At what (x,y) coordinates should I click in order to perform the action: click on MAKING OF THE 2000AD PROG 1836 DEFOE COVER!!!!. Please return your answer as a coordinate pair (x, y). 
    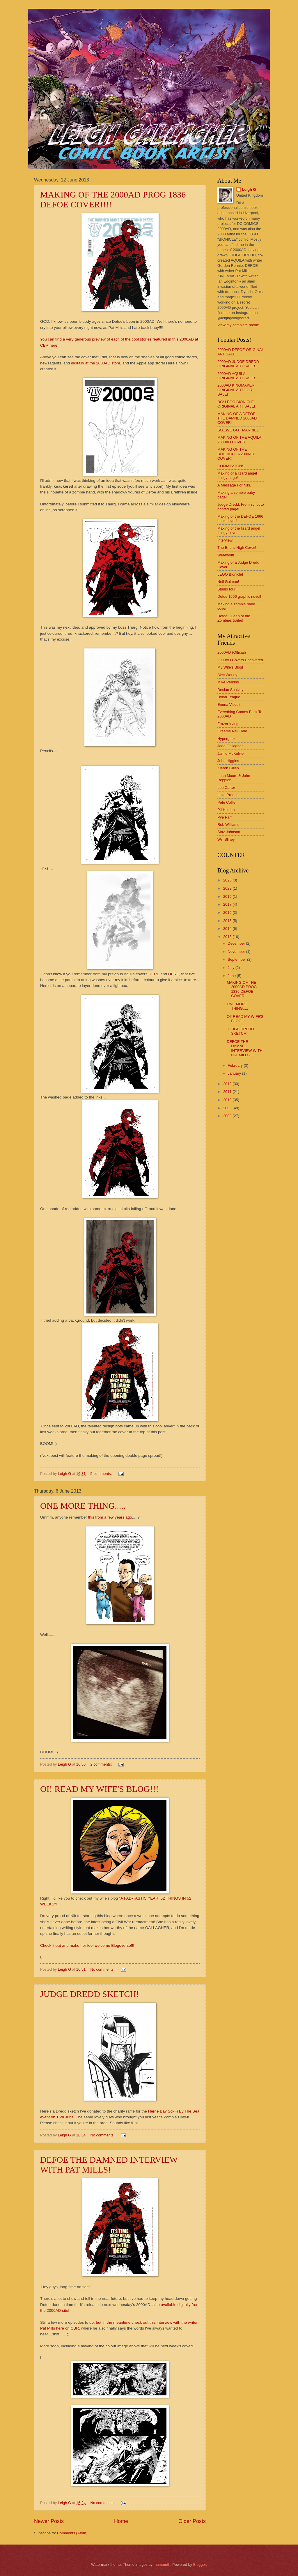
    Looking at the image, I should click on (242, 989).